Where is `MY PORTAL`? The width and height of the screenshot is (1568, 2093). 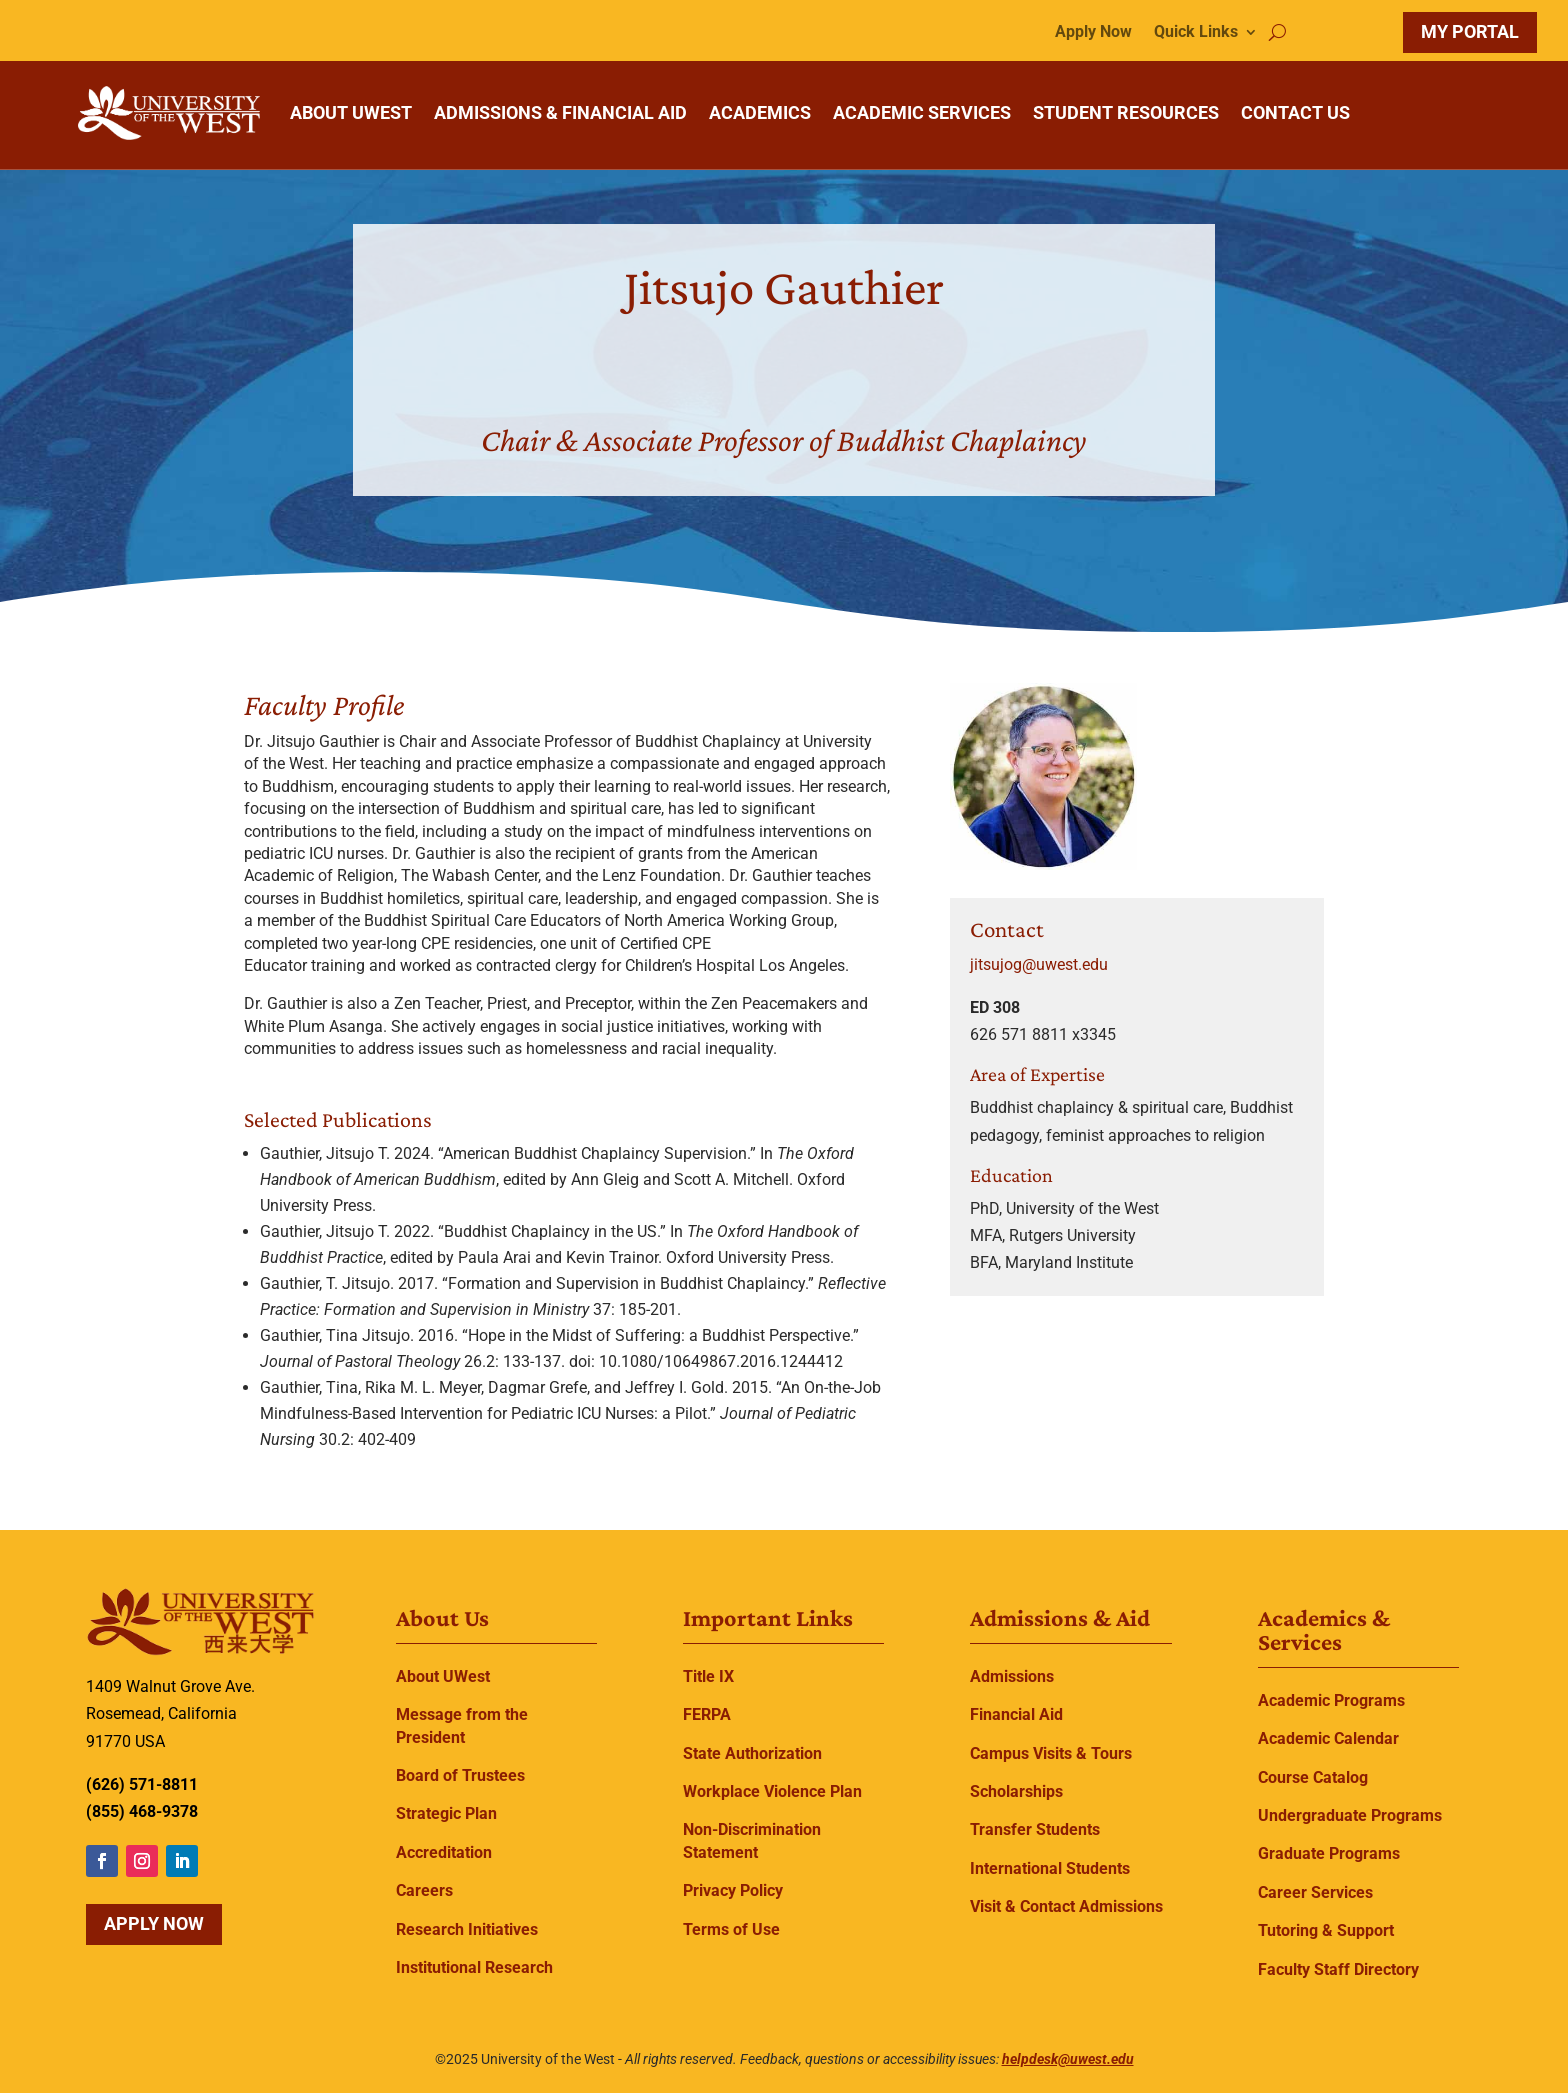
MY PORTAL is located at coordinates (1470, 31).